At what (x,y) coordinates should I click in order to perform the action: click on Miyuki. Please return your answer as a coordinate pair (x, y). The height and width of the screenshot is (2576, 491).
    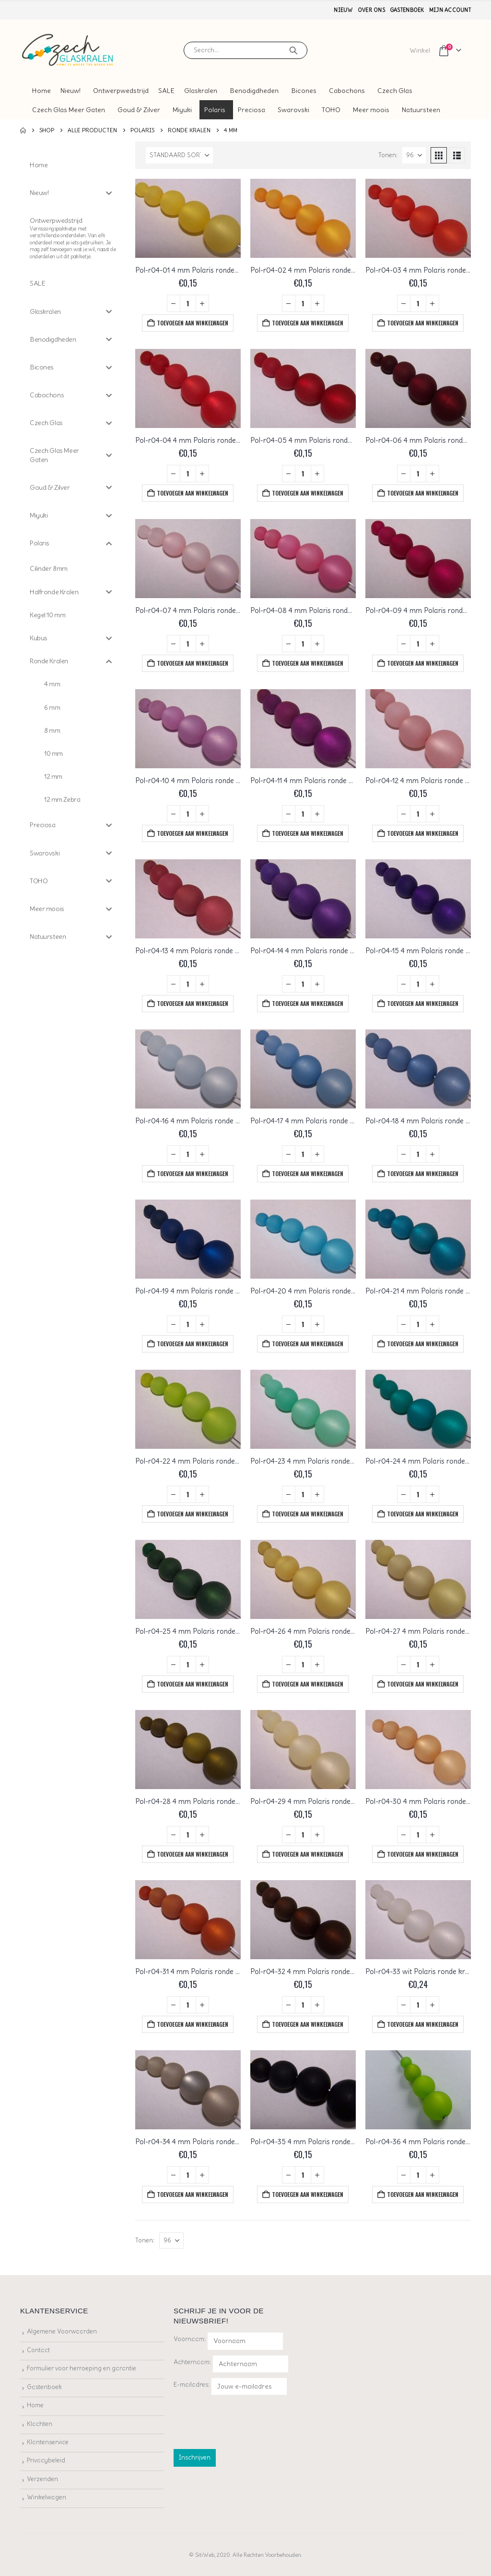
    Looking at the image, I should click on (182, 109).